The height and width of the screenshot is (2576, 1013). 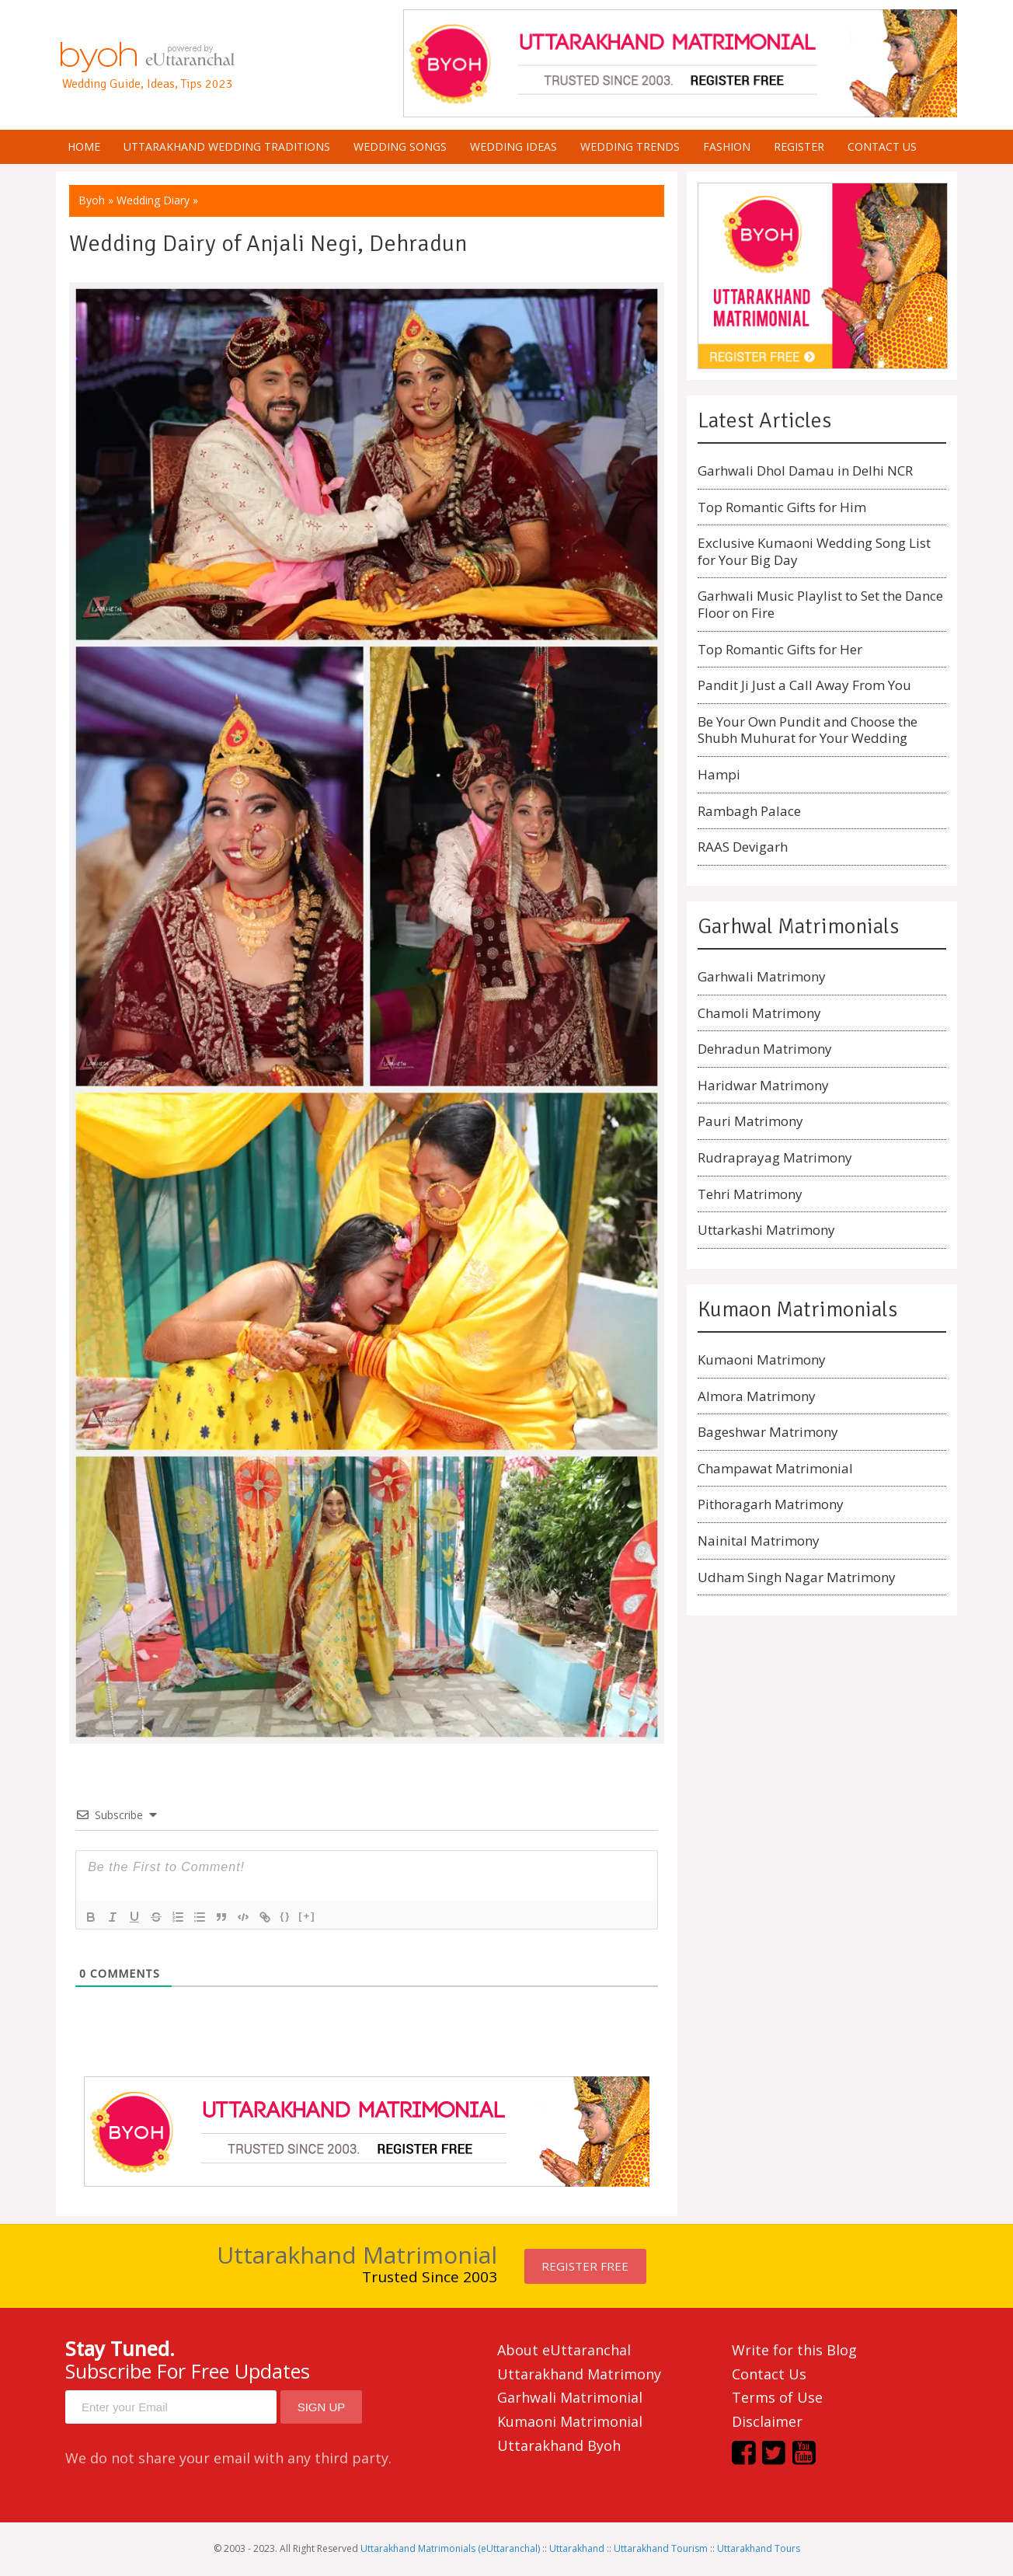 What do you see at coordinates (769, 2374) in the screenshot?
I see `Contact Us` at bounding box center [769, 2374].